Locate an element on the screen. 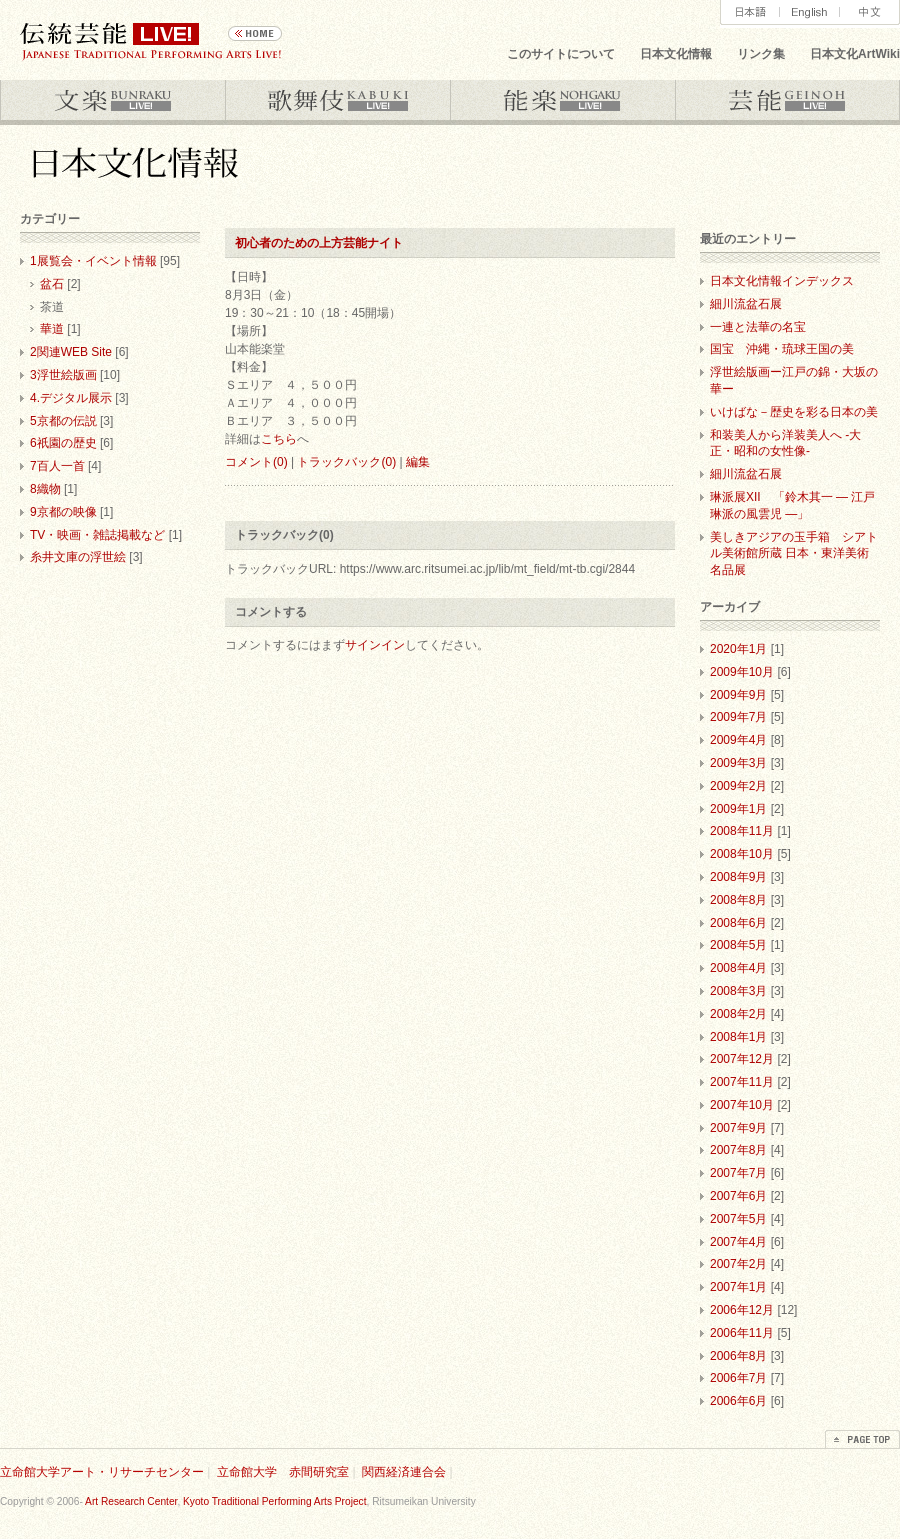  2020年1月 is located at coordinates (738, 649).